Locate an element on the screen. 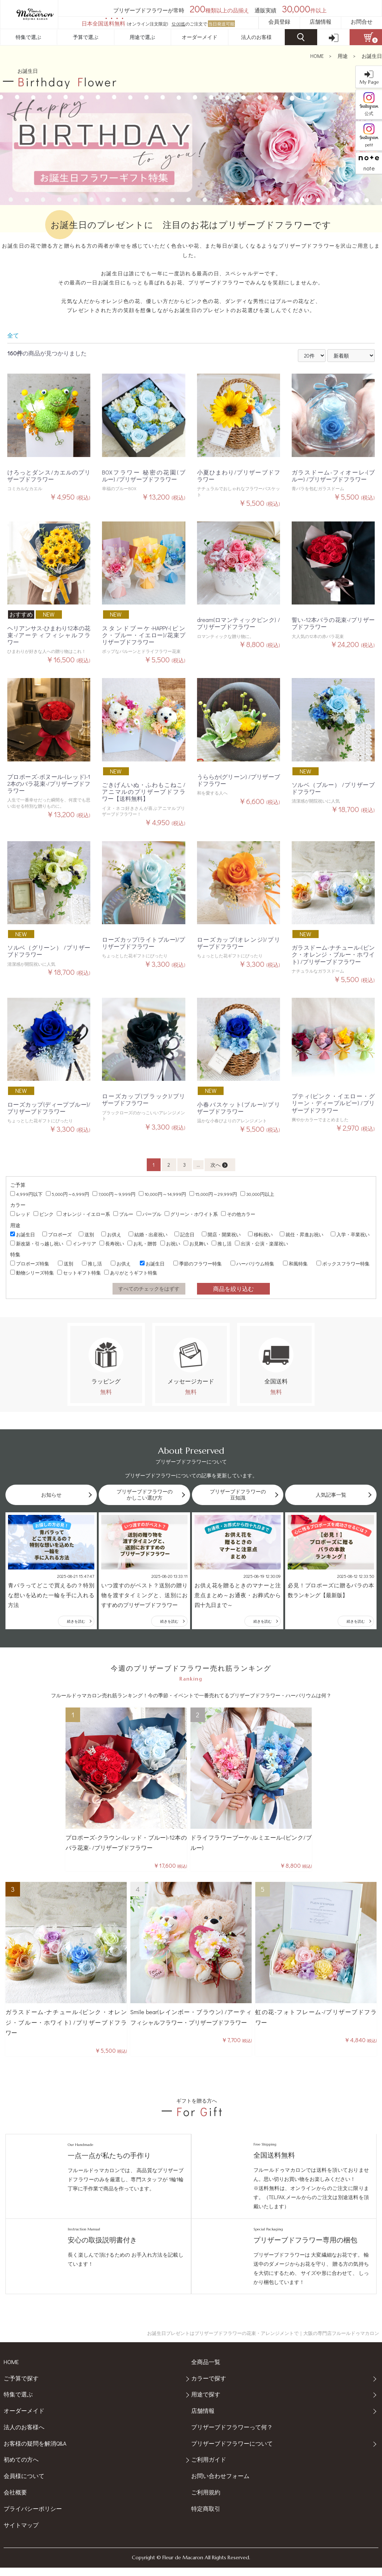 This screenshot has width=382, height=2576. ブルー is located at coordinates (123, 1214).